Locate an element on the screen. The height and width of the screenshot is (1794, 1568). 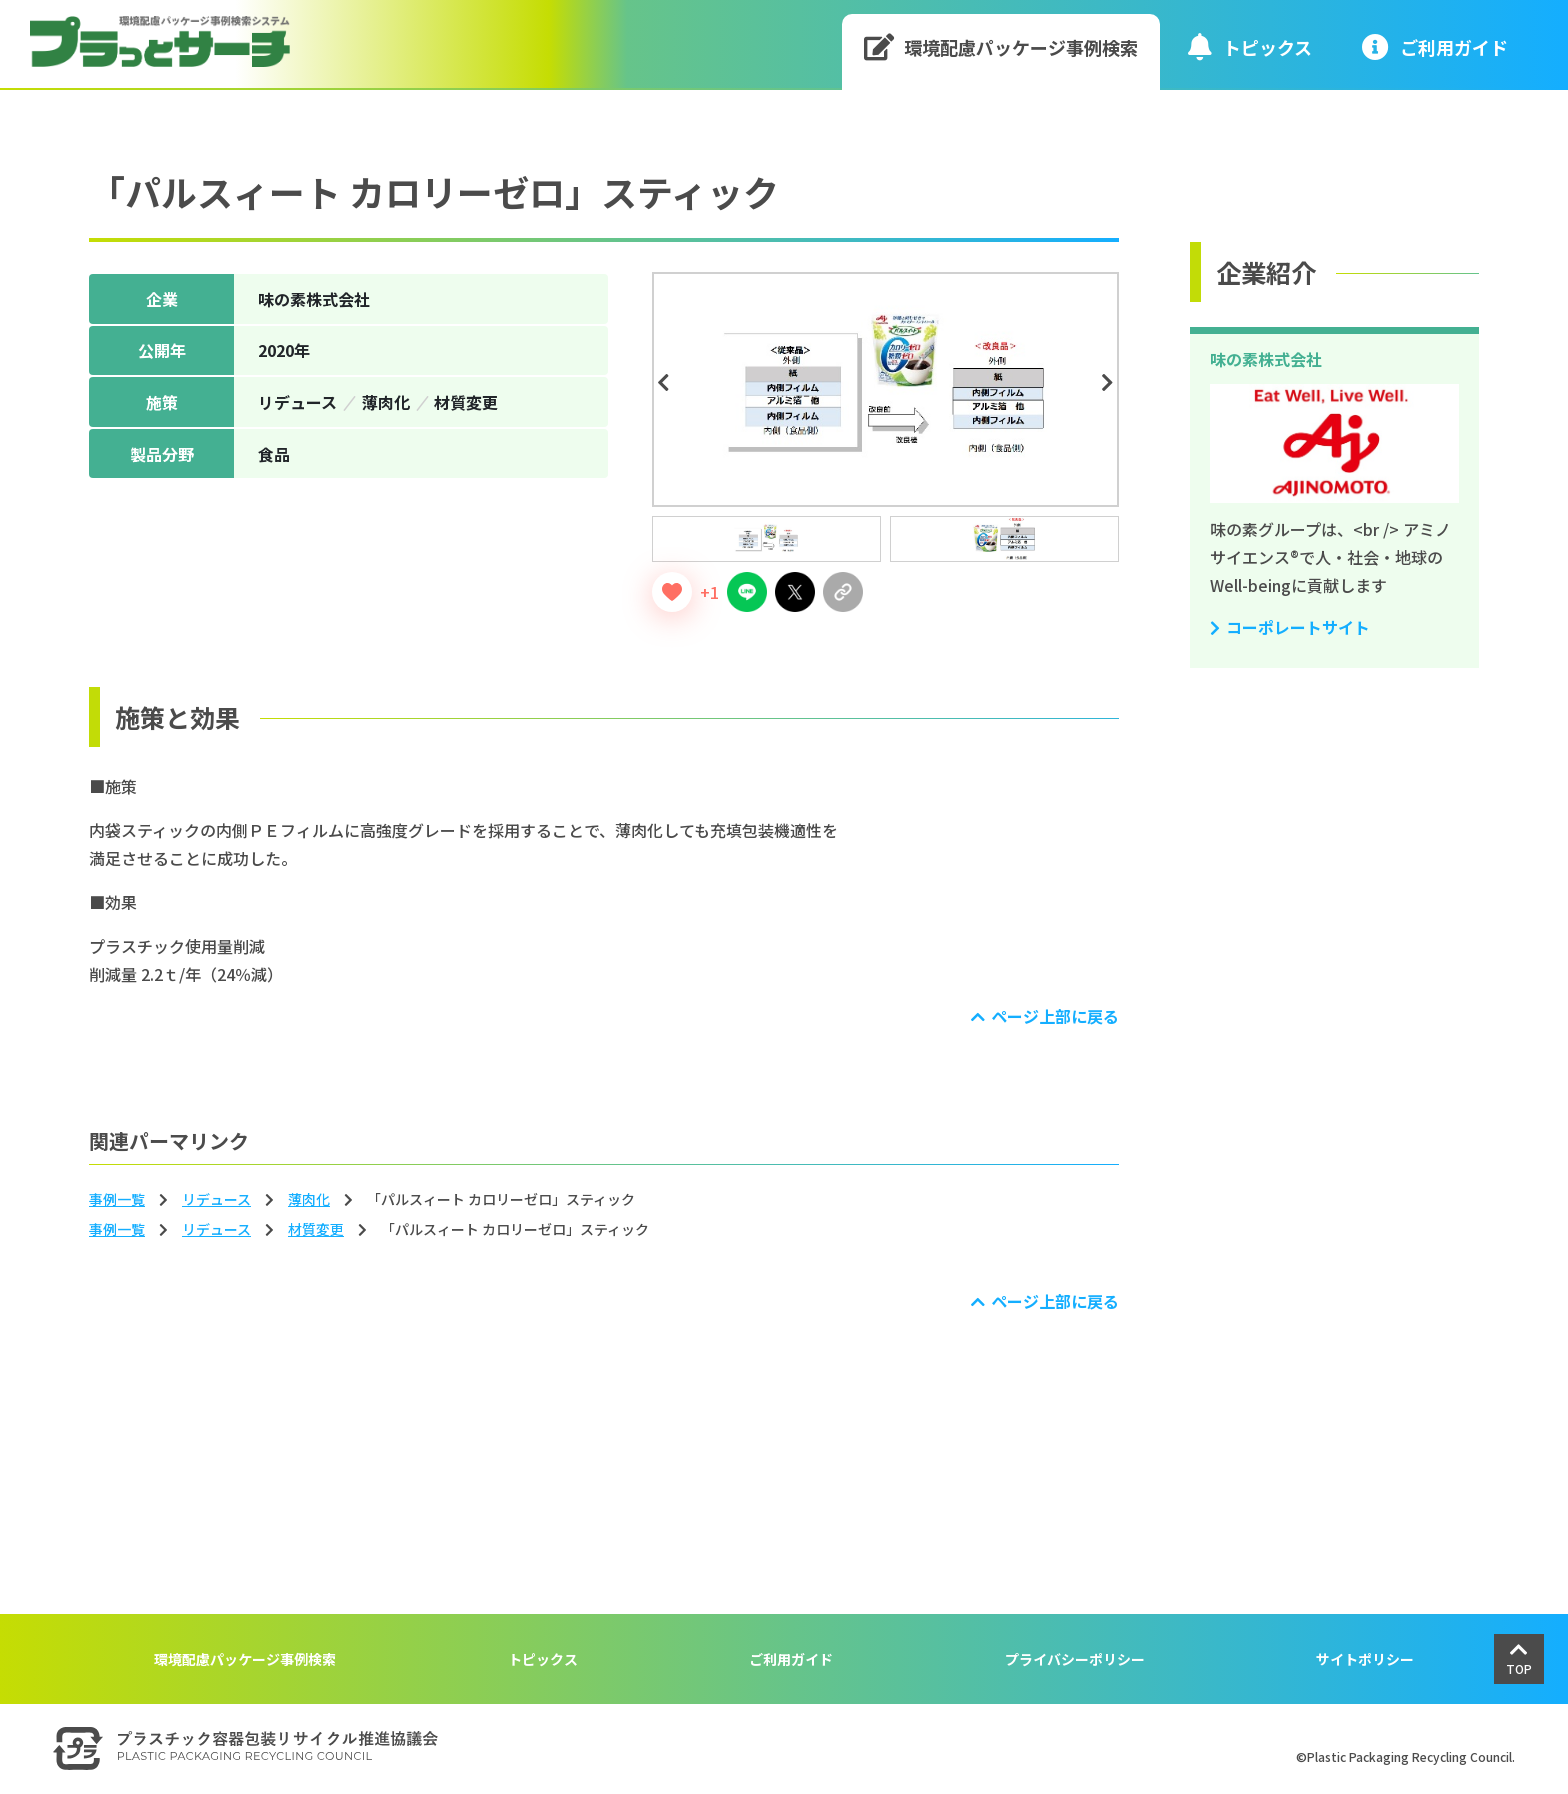
コーポレートサイト is located at coordinates (1298, 627).